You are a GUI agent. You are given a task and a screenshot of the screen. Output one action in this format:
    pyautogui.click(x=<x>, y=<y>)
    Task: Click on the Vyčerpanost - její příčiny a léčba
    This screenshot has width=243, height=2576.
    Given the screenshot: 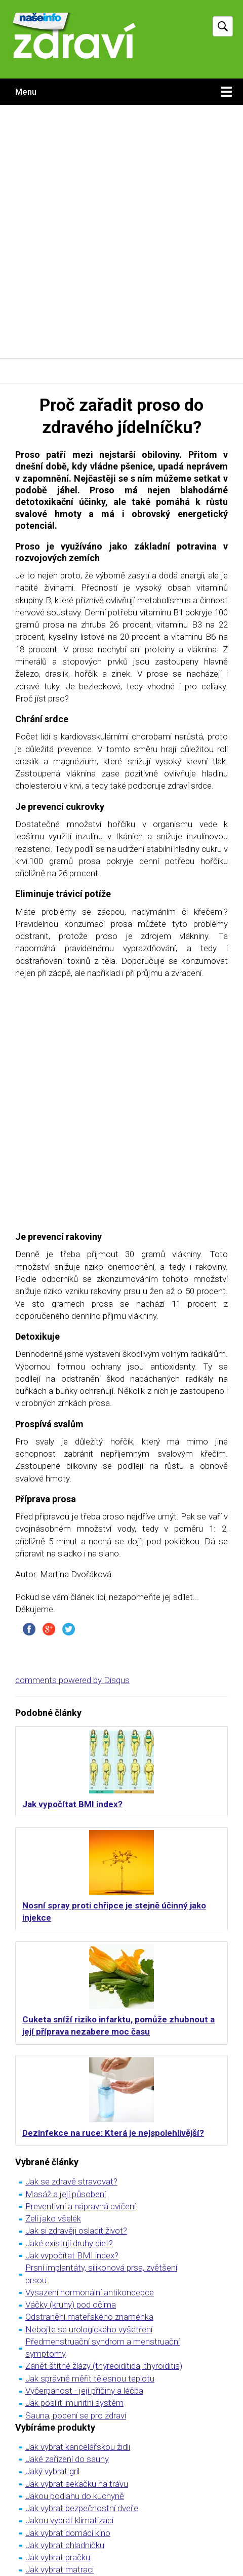 What is the action you would take?
    pyautogui.click(x=84, y=2391)
    